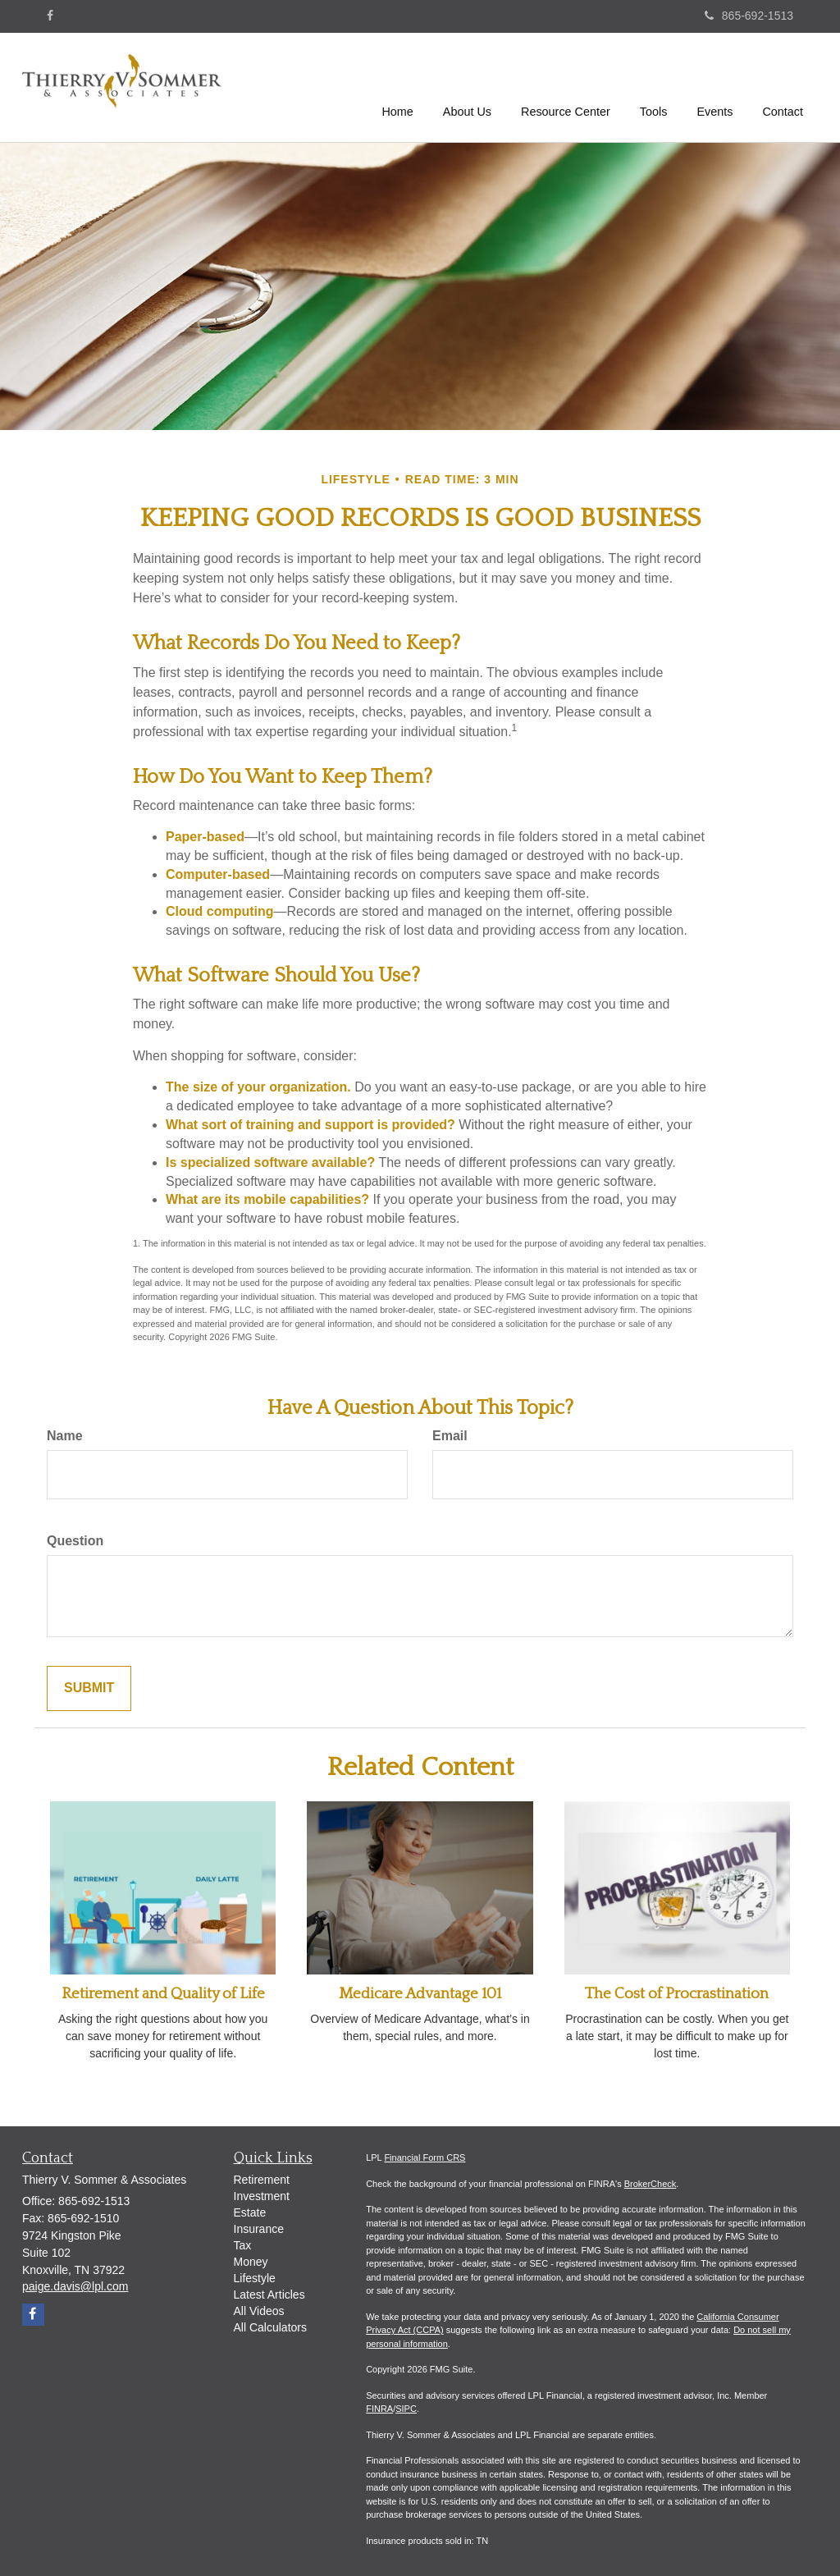 The image size is (840, 2576). What do you see at coordinates (270, 2327) in the screenshot?
I see `All Calculators` at bounding box center [270, 2327].